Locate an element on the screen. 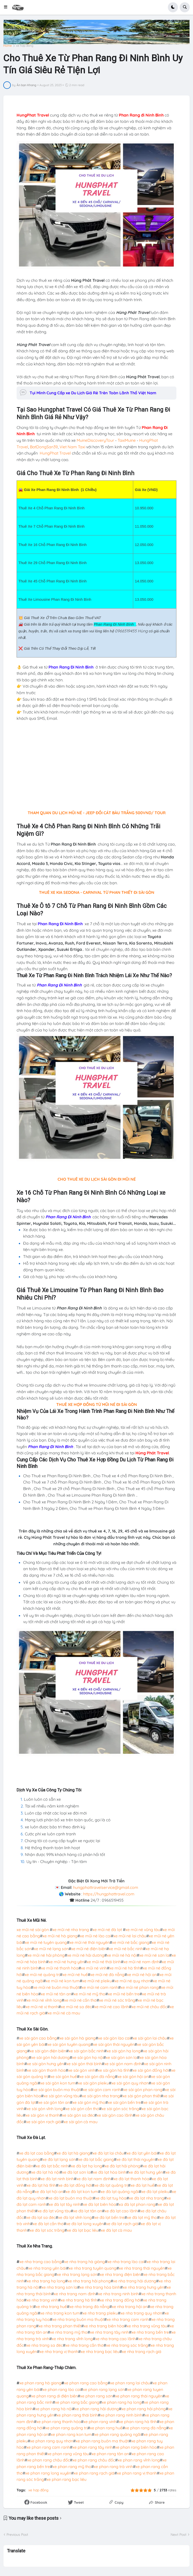 This screenshot has width=193, height=2576. xe nha trang hòa bình is located at coordinates (100, 2287).